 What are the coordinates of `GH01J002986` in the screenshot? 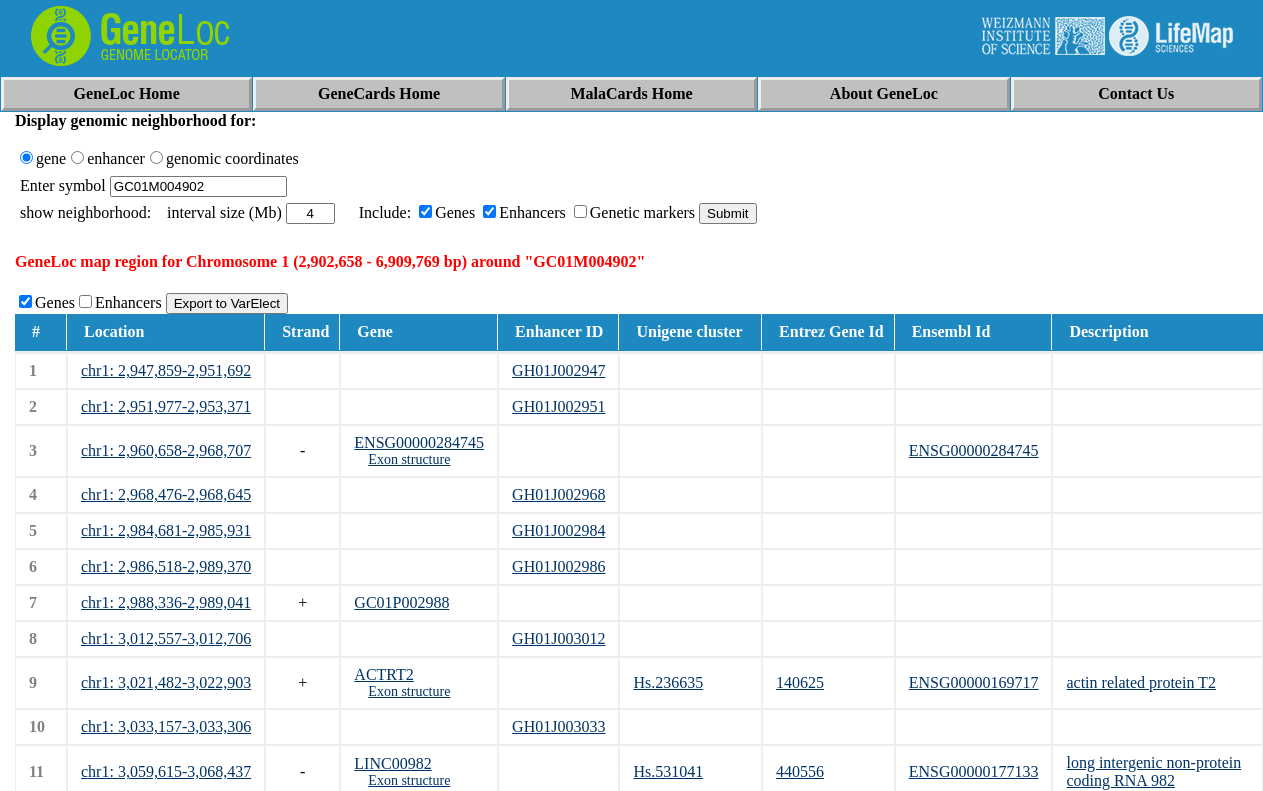 It's located at (558, 566).